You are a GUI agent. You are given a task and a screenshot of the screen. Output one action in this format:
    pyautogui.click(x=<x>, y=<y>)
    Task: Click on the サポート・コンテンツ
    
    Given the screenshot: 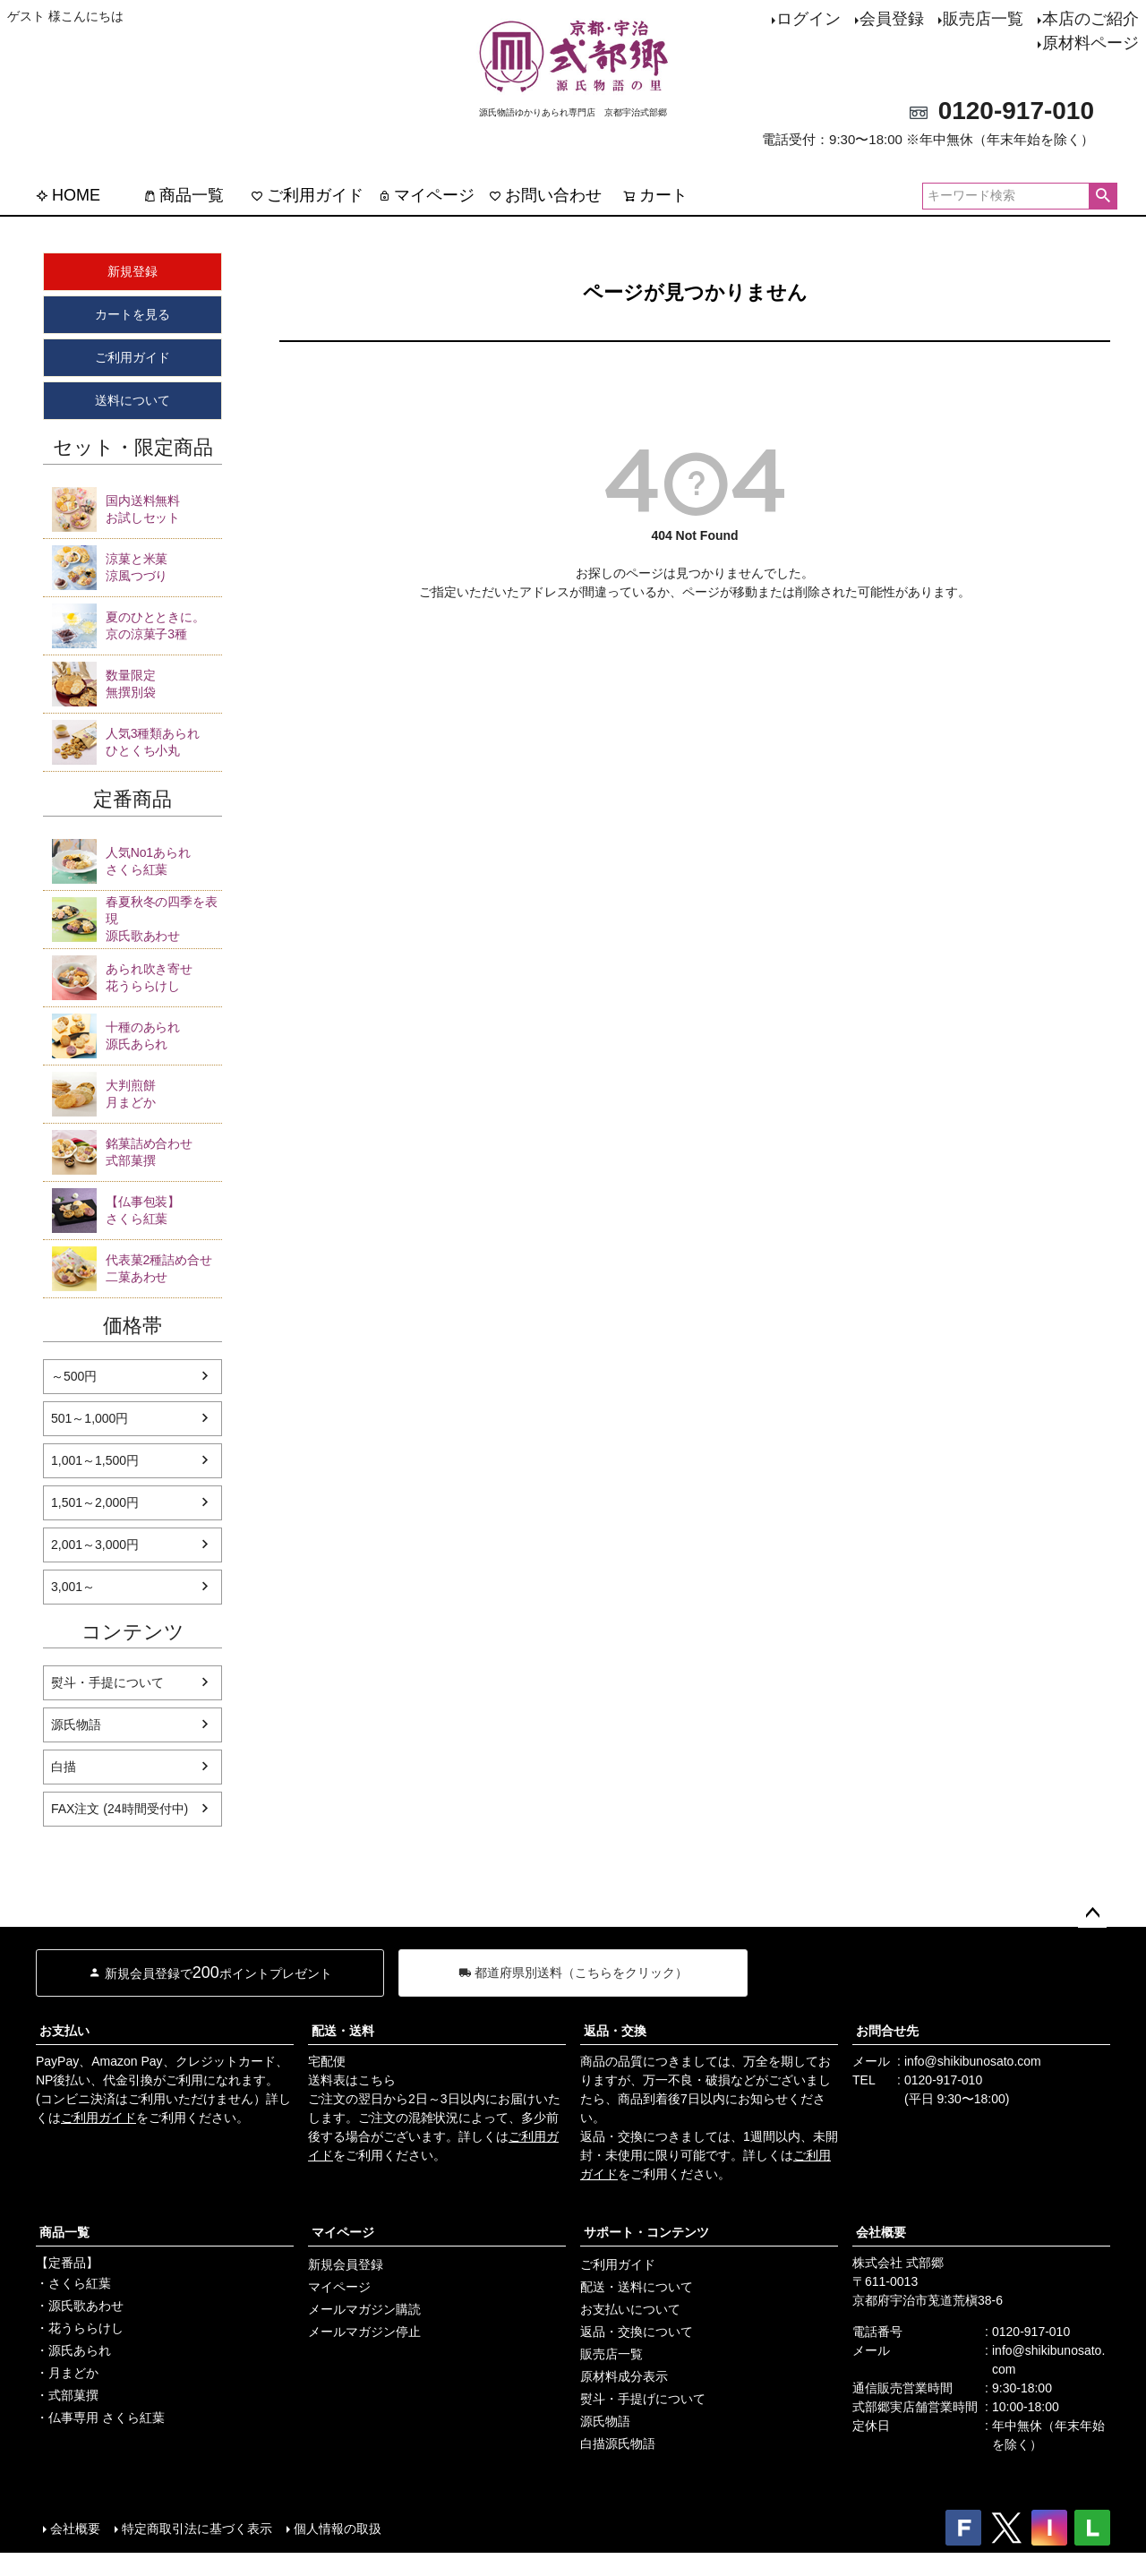 What is the action you would take?
    pyautogui.click(x=646, y=2232)
    